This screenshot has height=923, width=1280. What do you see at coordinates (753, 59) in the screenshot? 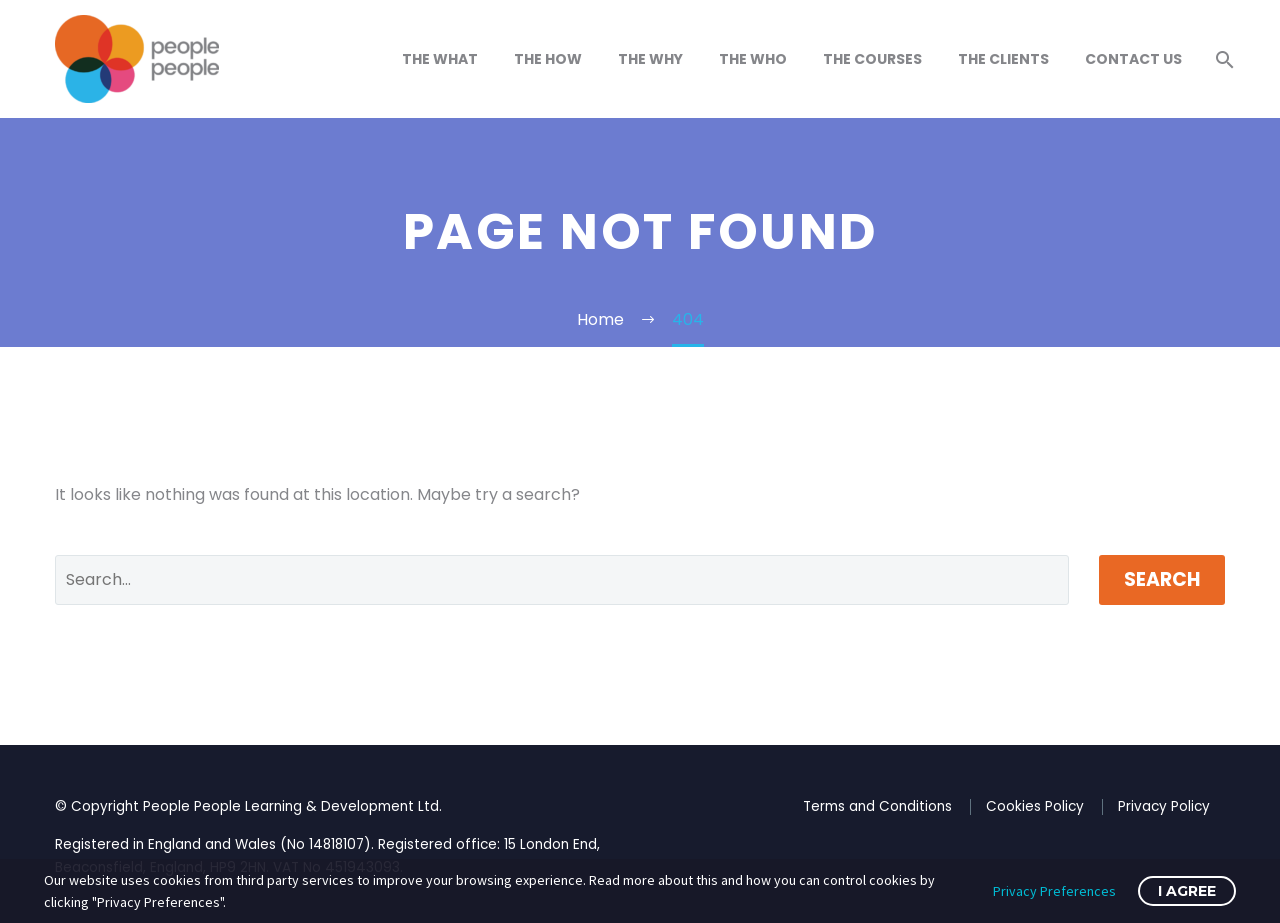
I see `The Who` at bounding box center [753, 59].